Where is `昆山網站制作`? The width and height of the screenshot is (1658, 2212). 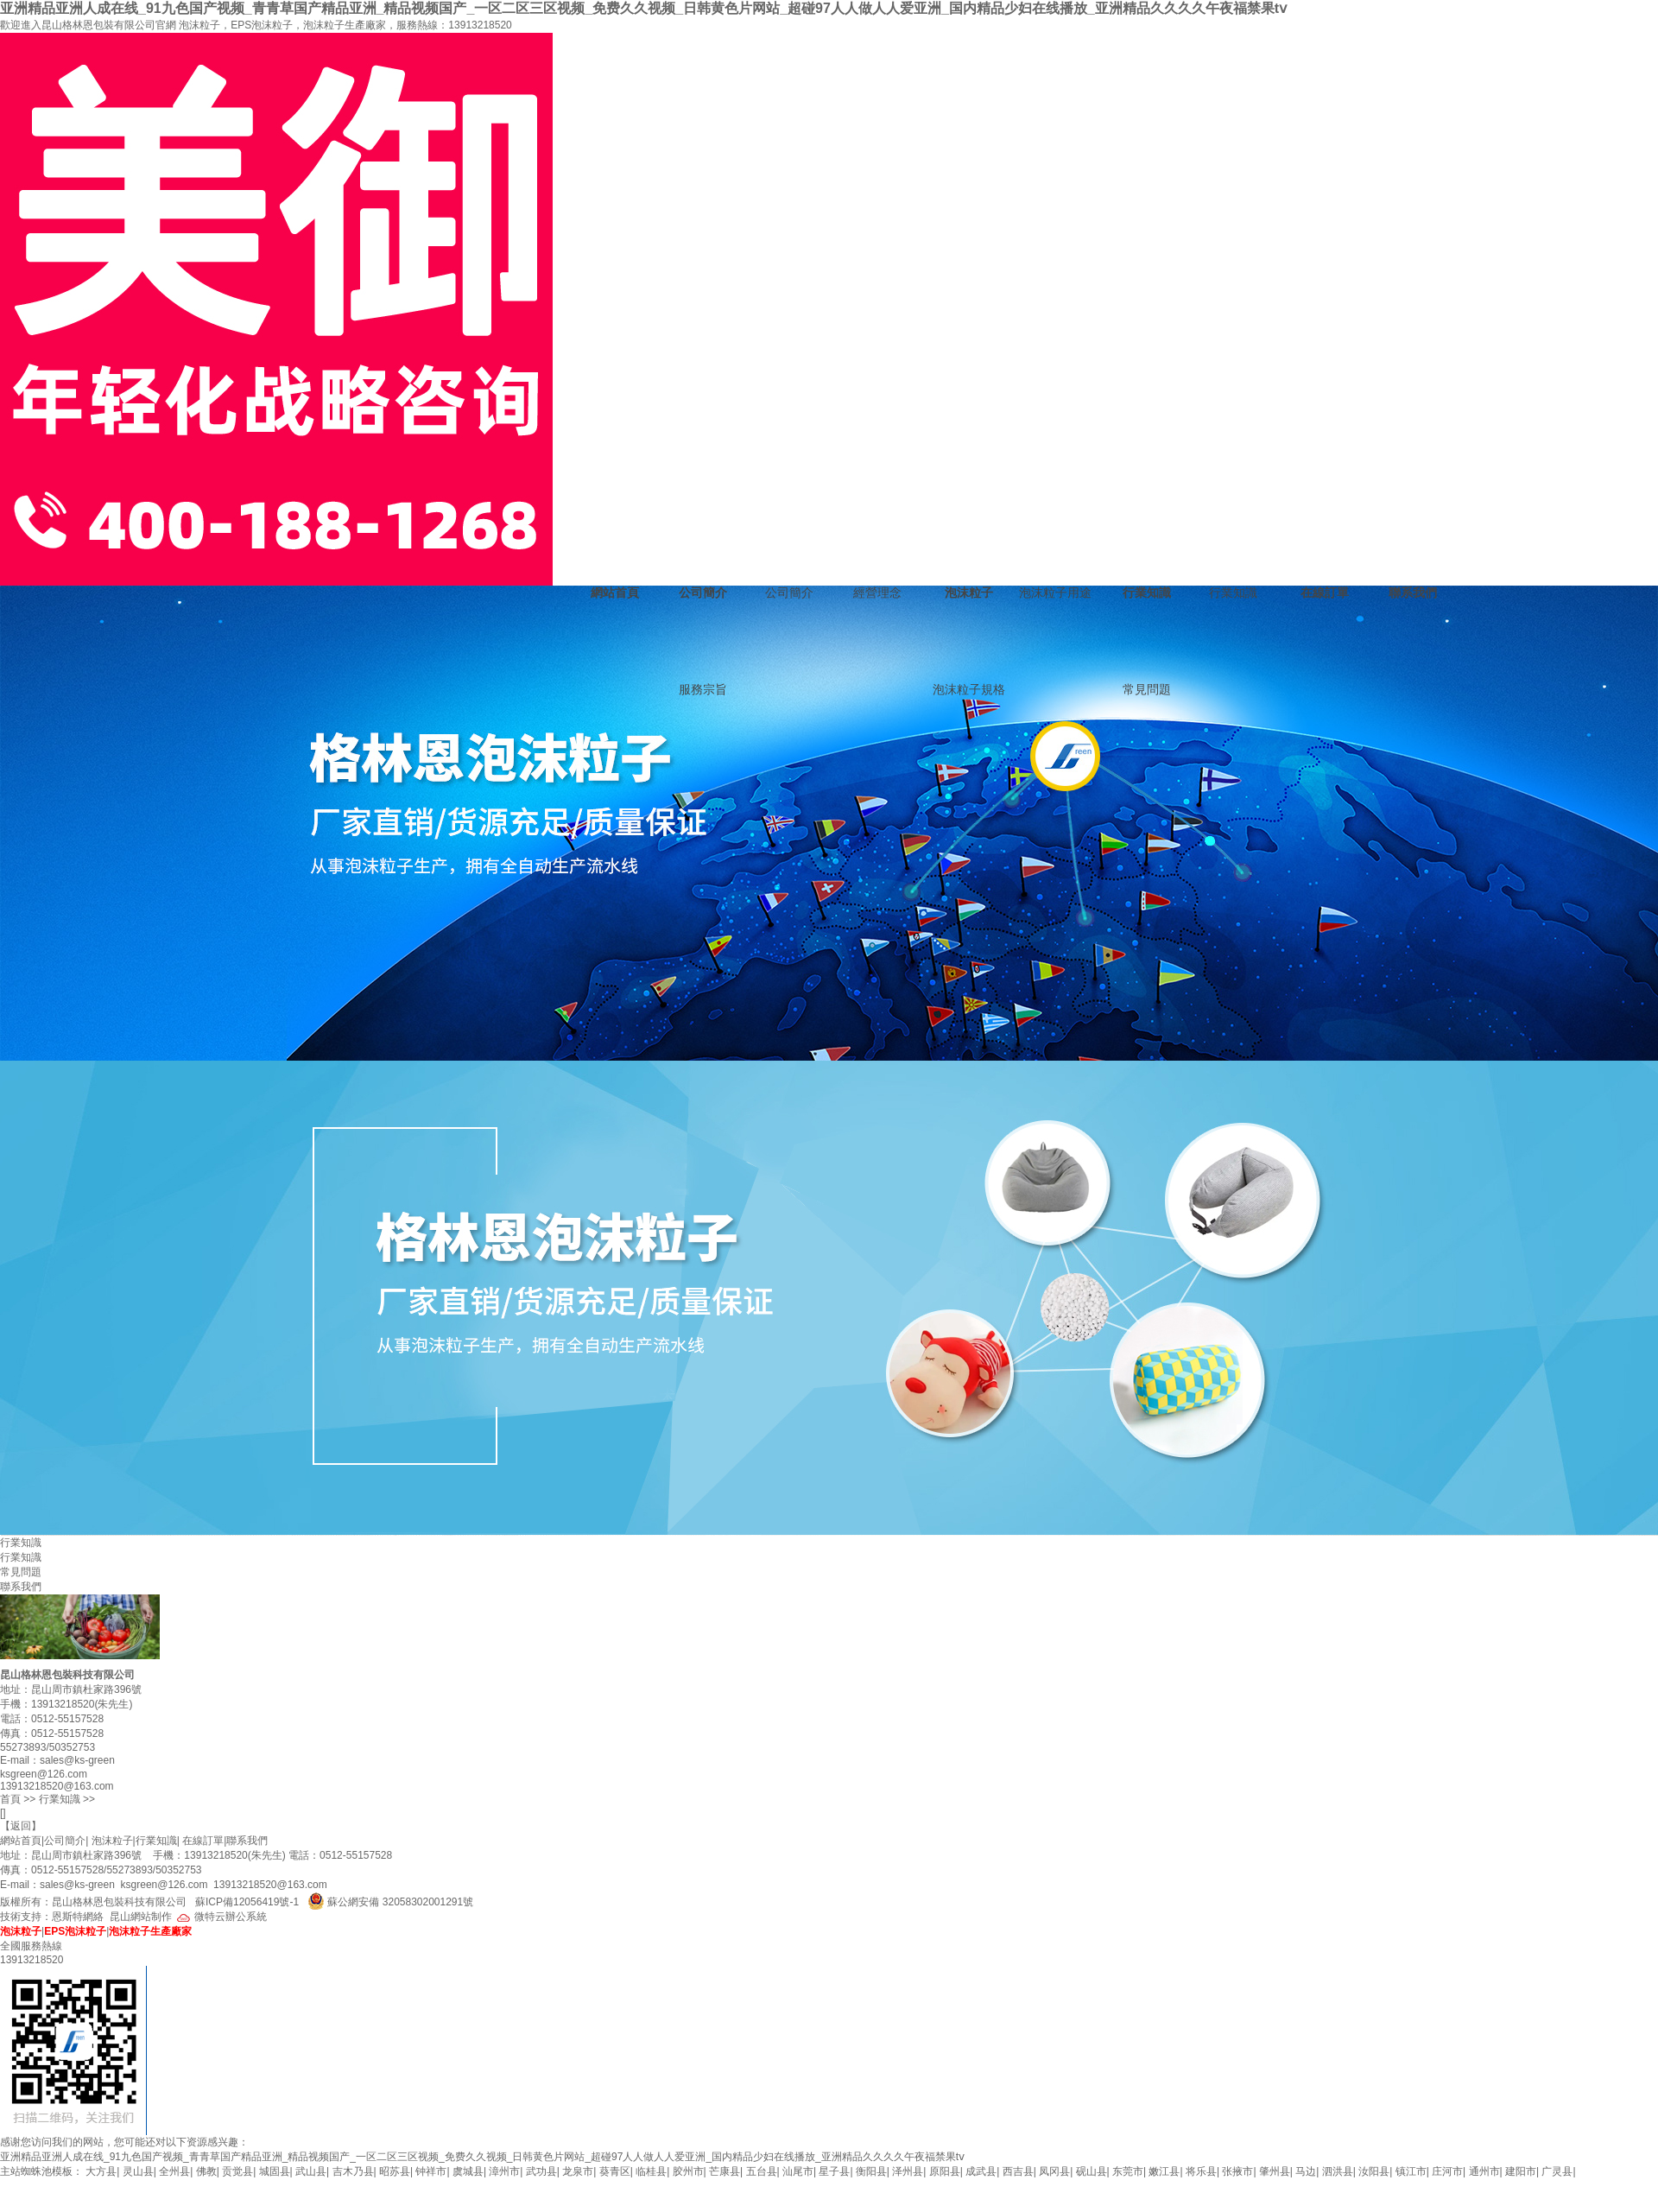
昆山網站制作 is located at coordinates (141, 1917).